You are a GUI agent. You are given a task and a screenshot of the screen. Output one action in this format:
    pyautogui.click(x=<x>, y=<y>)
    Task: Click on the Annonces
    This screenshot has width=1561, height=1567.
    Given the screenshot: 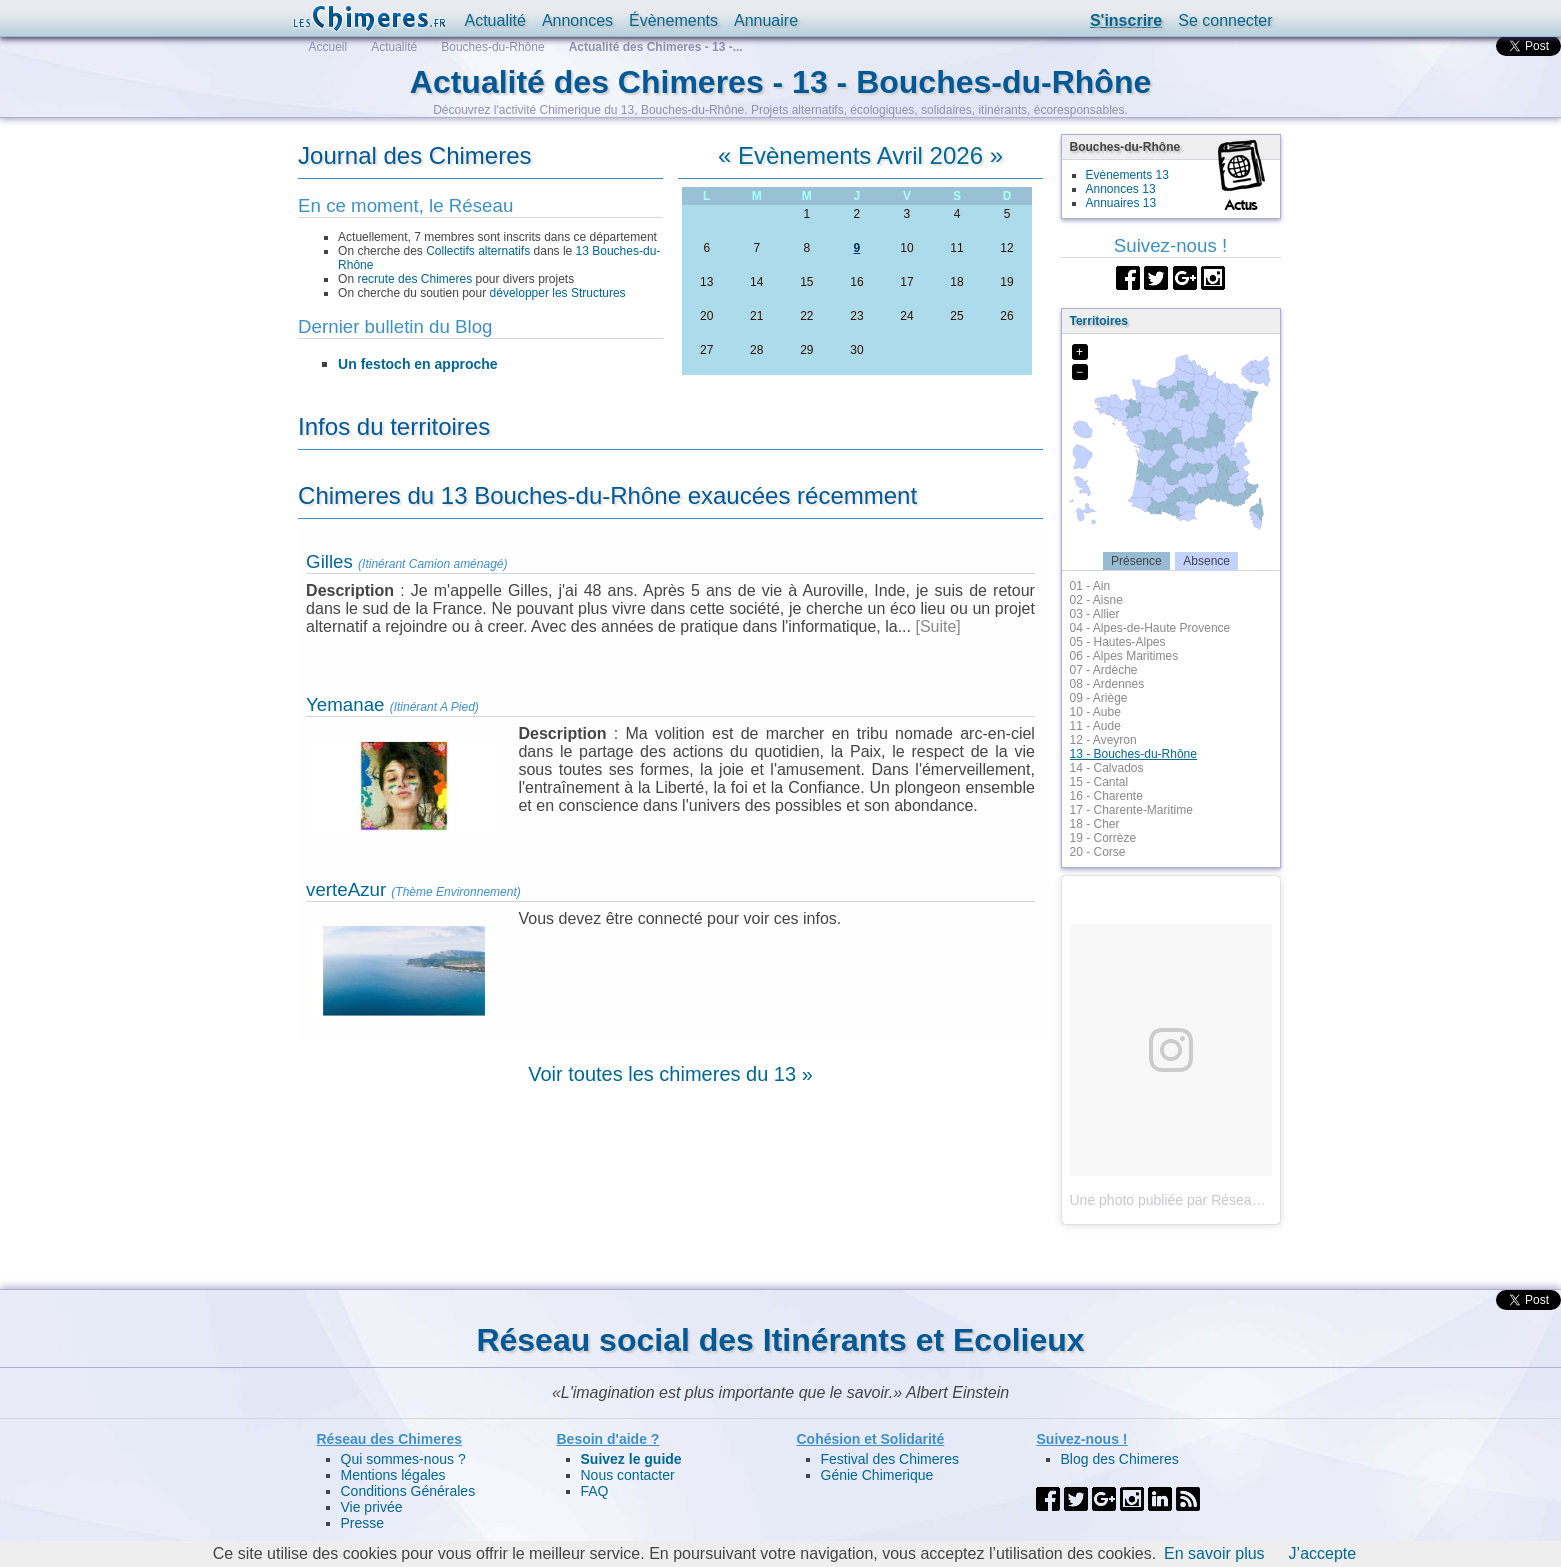 What is the action you would take?
    pyautogui.click(x=577, y=20)
    